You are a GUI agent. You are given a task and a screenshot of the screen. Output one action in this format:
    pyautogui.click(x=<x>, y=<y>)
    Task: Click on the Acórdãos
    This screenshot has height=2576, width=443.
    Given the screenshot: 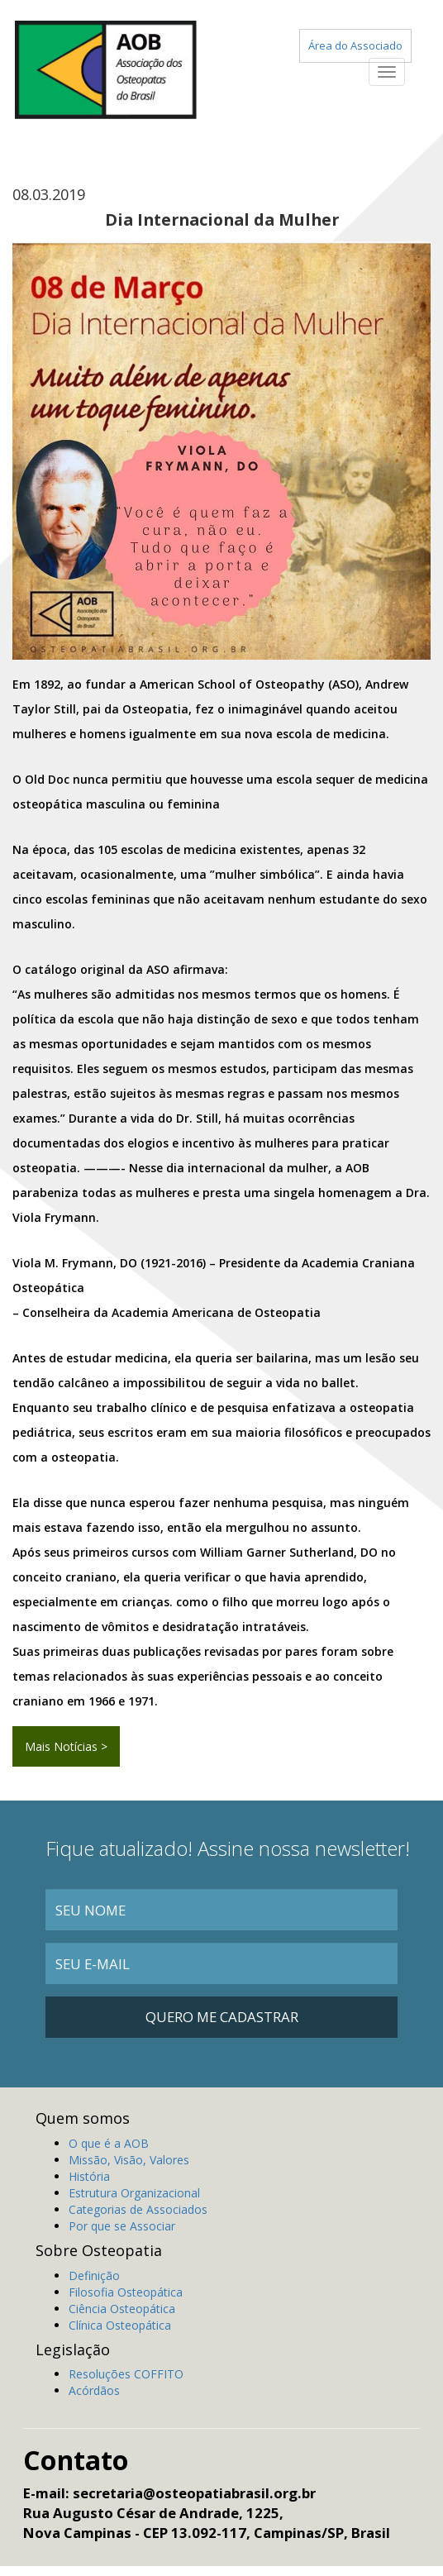 What is the action you would take?
    pyautogui.click(x=94, y=2390)
    